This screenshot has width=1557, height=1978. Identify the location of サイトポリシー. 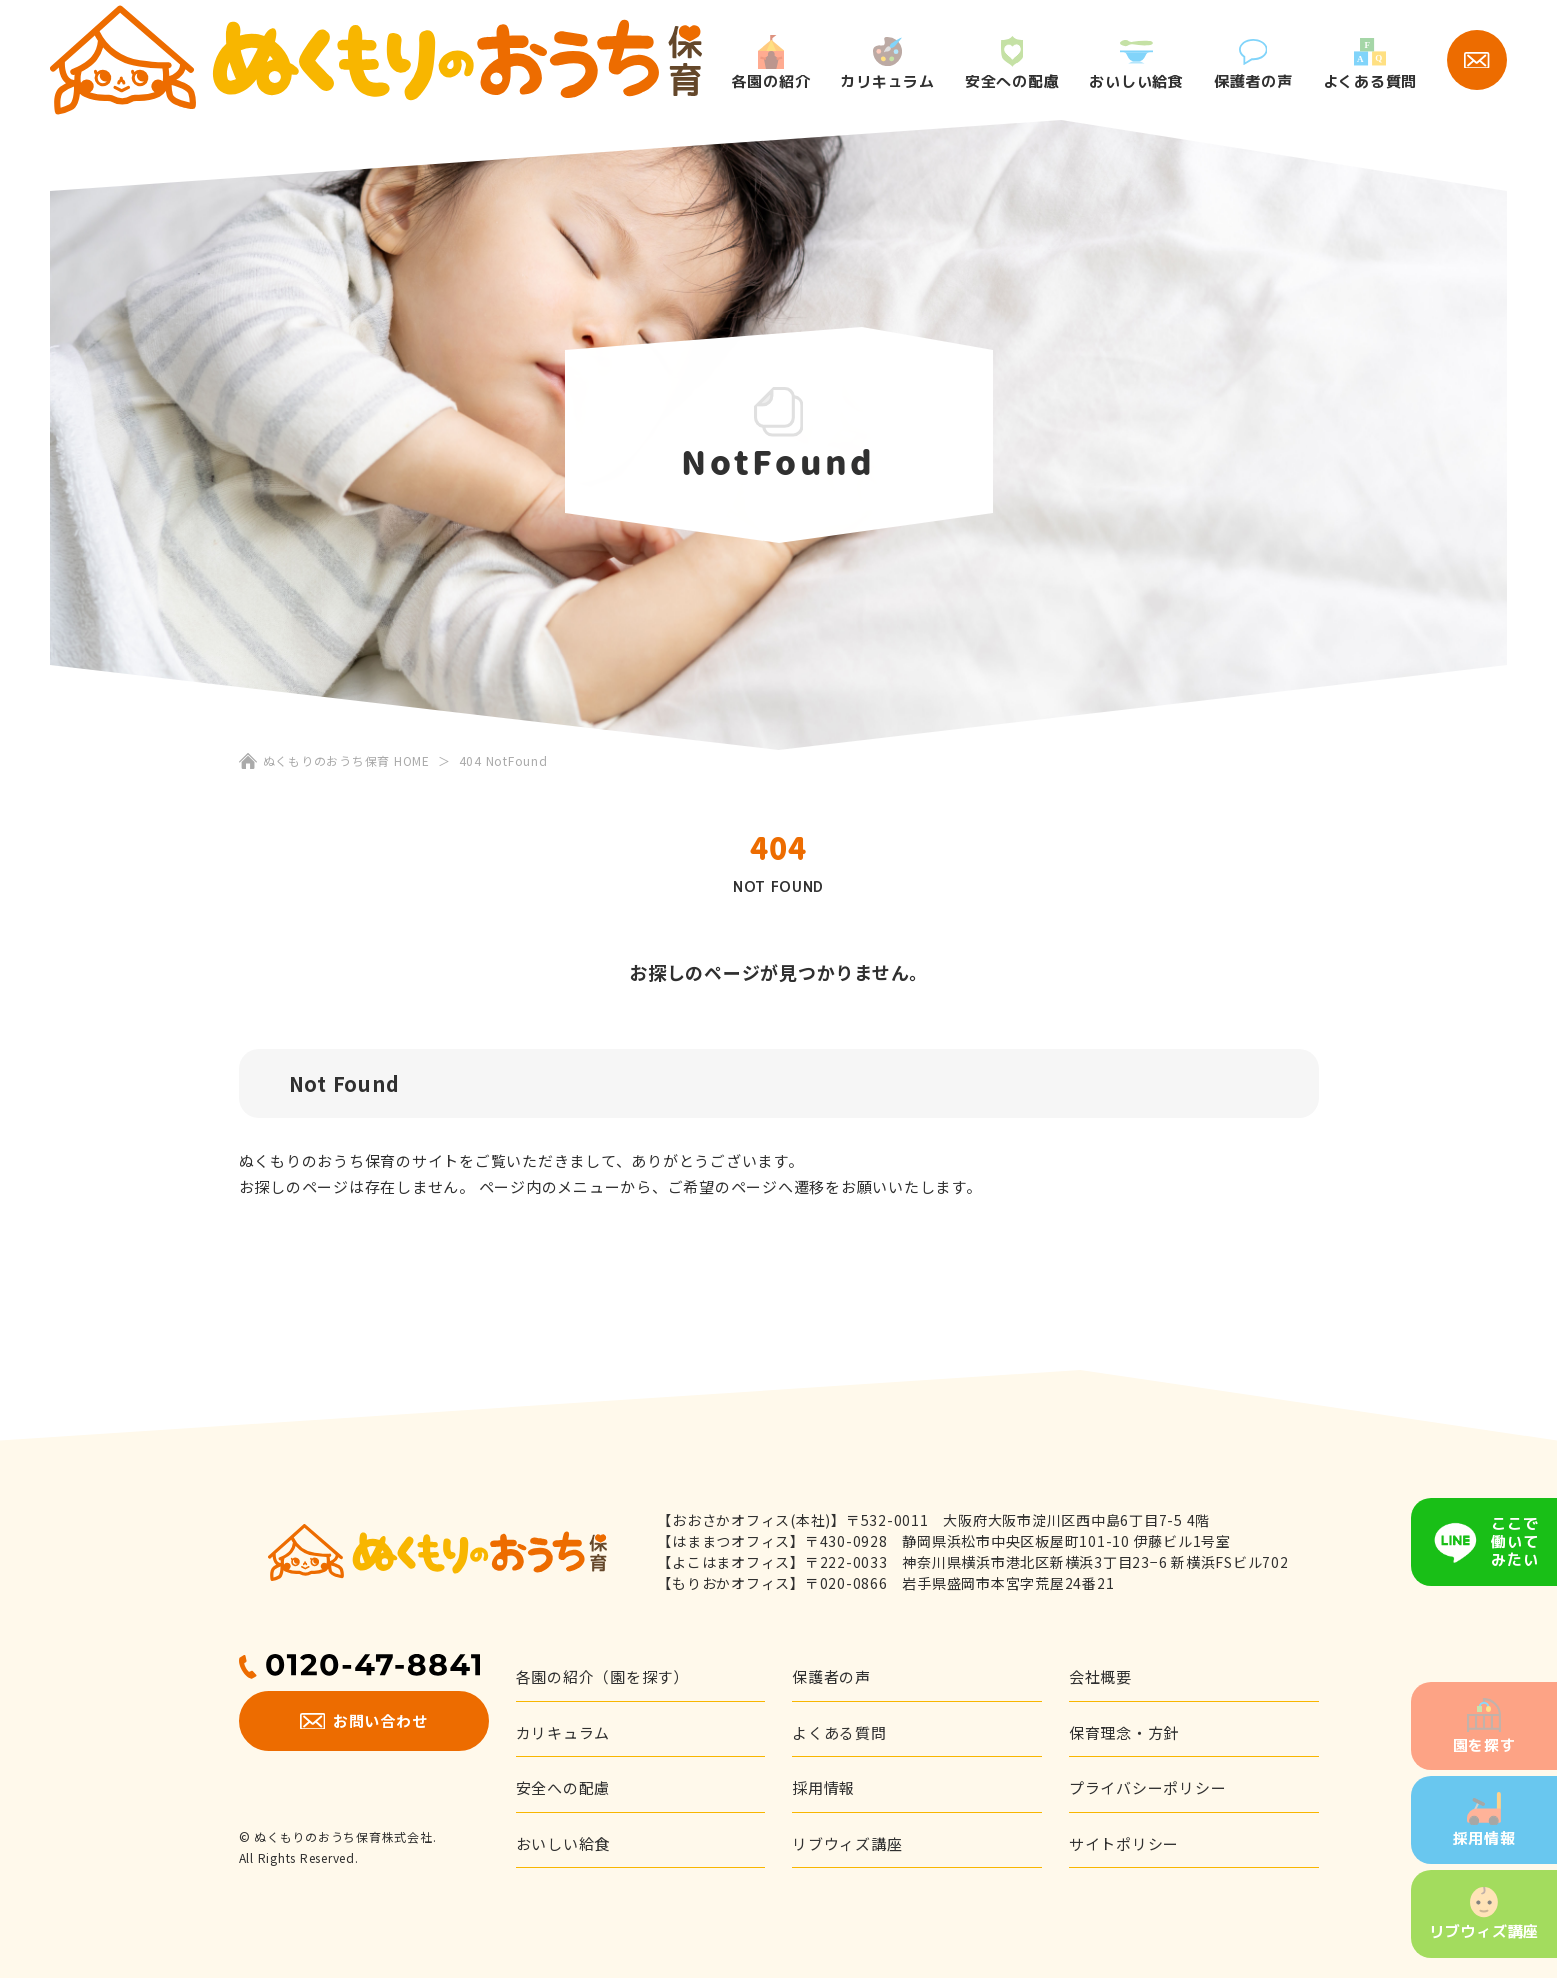
(1124, 1843).